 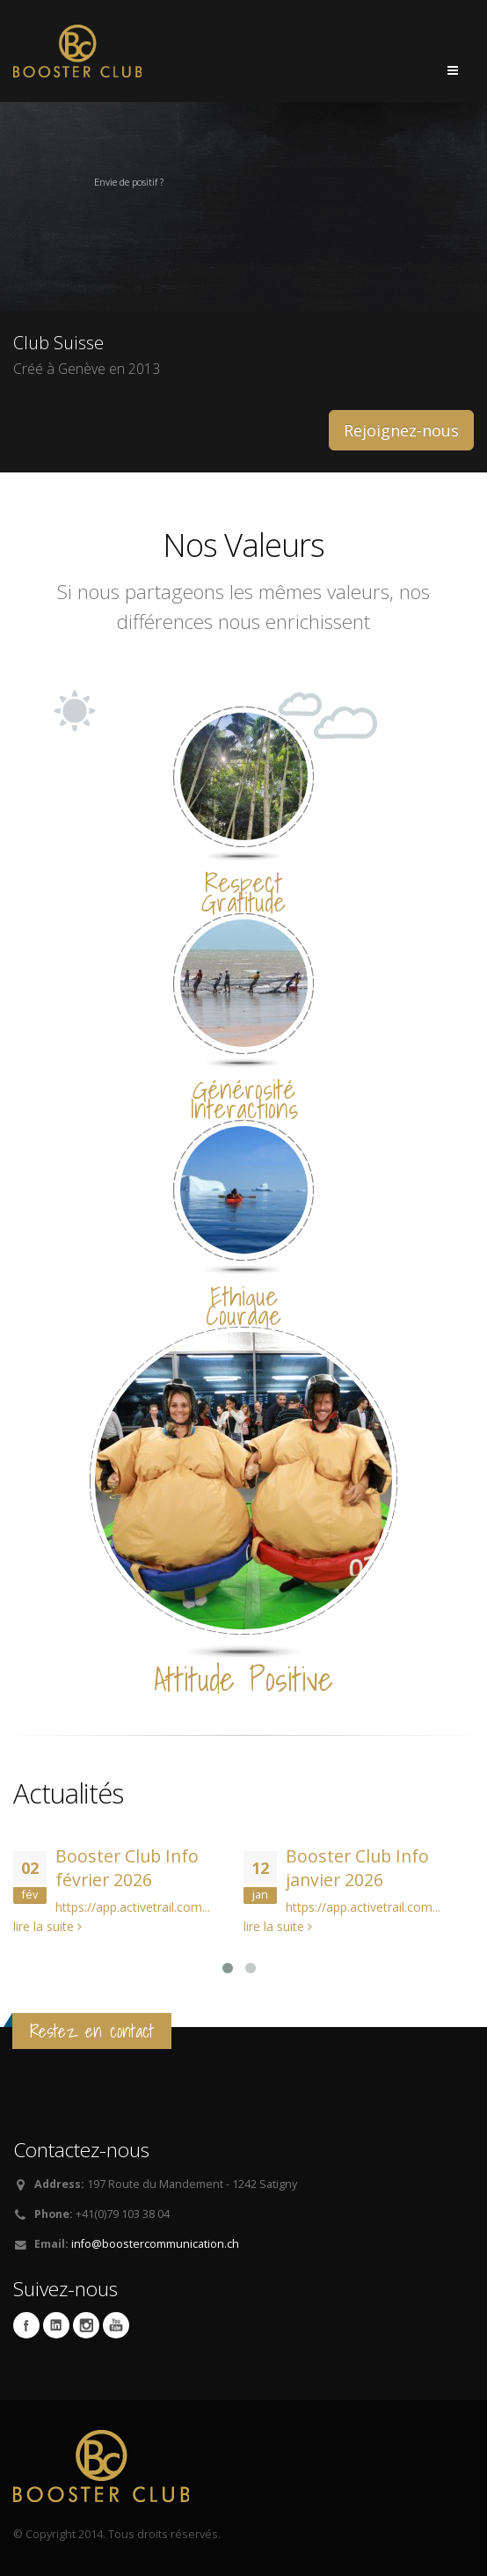 I want to click on Facebook, so click(x=26, y=2325).